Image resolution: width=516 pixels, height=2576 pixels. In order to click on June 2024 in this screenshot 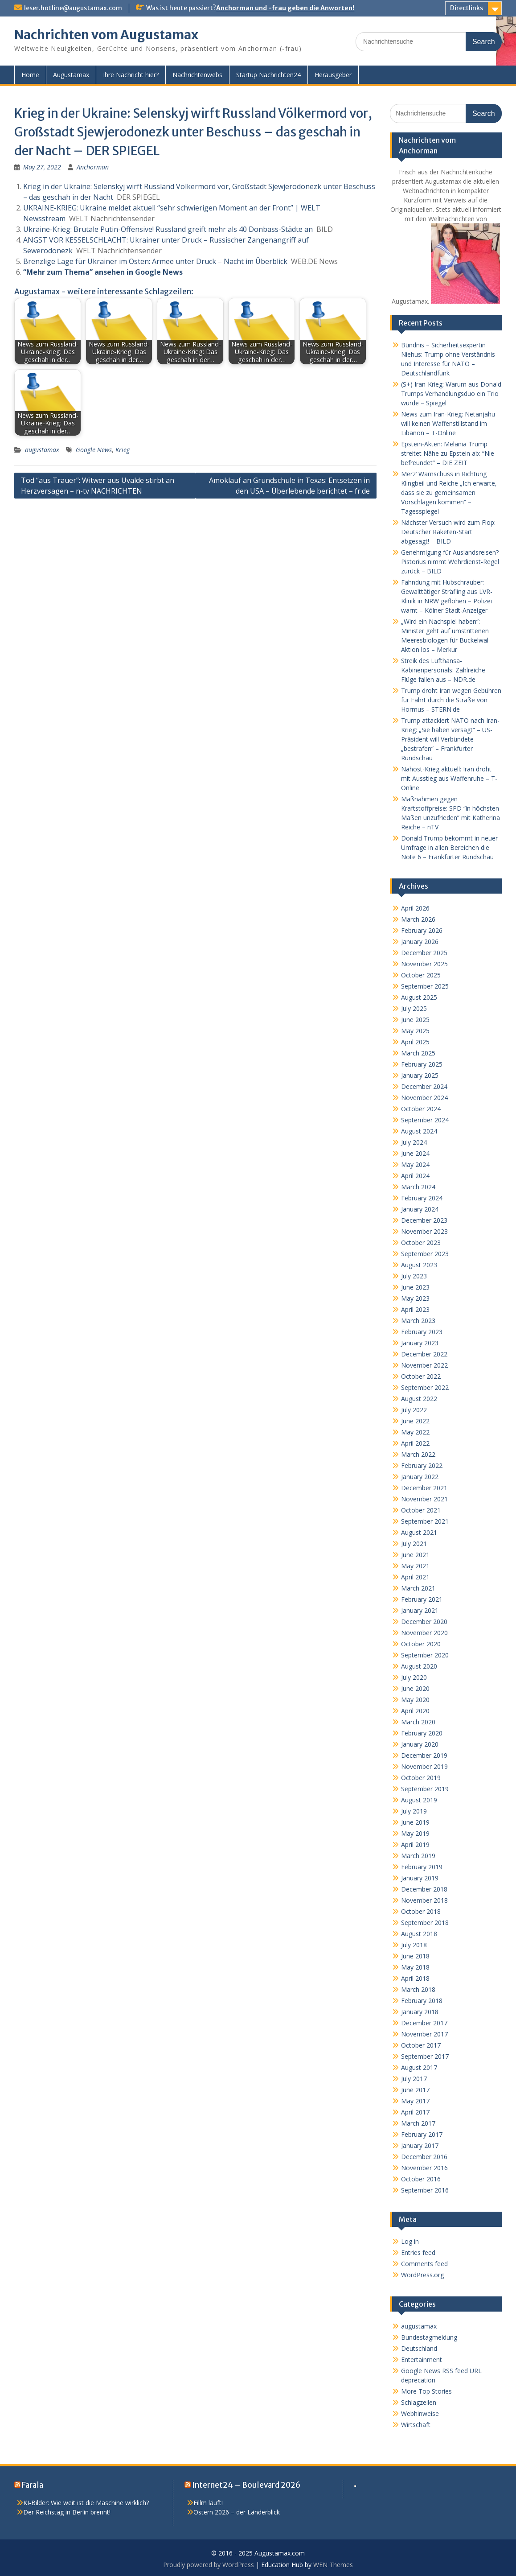, I will do `click(415, 1153)`.